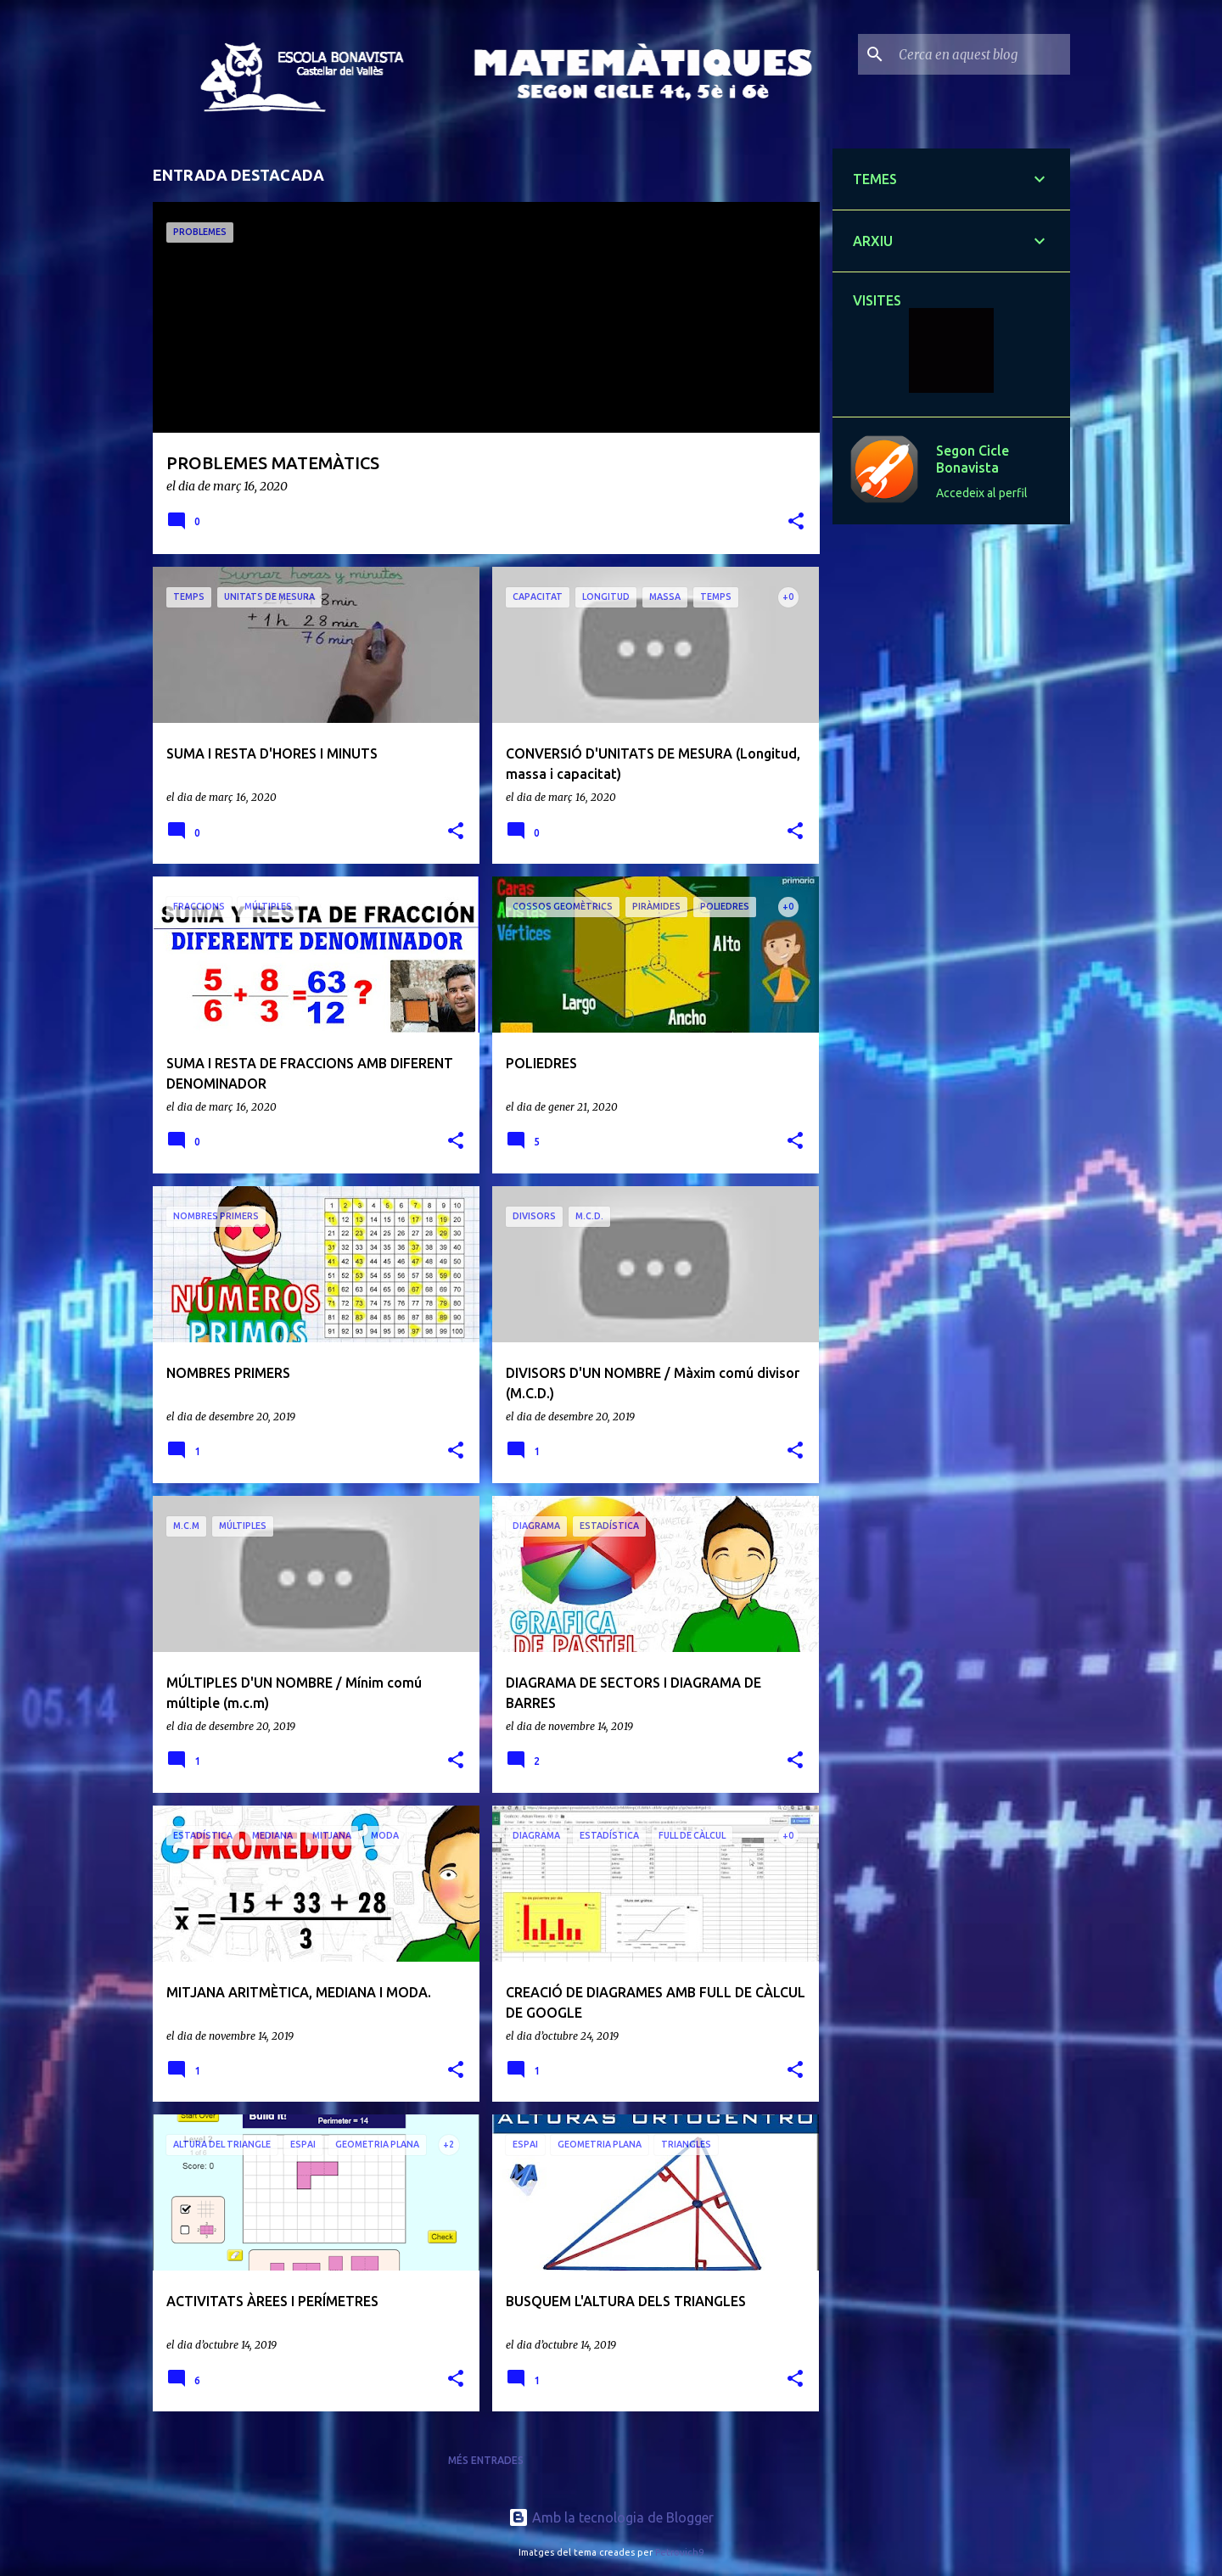 The image size is (1222, 2576). Describe the element at coordinates (486, 2460) in the screenshot. I see `Més entrades` at that location.